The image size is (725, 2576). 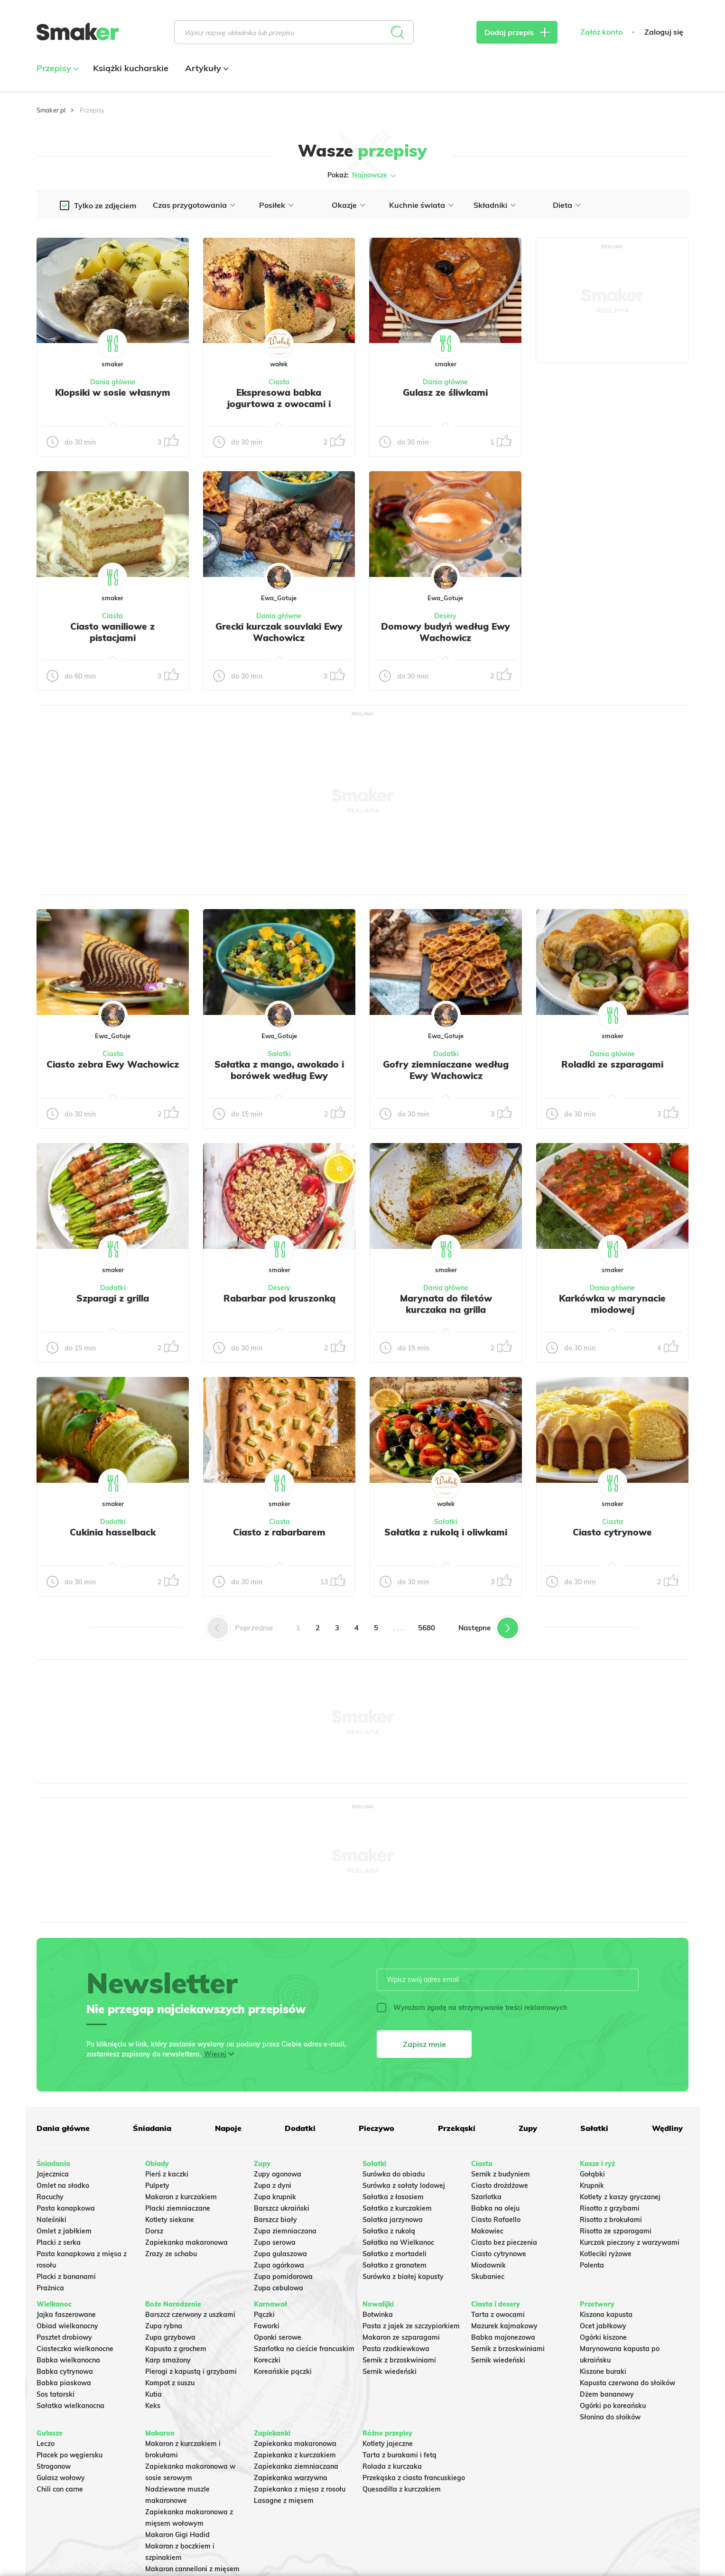 What do you see at coordinates (279, 1298) in the screenshot?
I see `Rabarbar pod kruszonką` at bounding box center [279, 1298].